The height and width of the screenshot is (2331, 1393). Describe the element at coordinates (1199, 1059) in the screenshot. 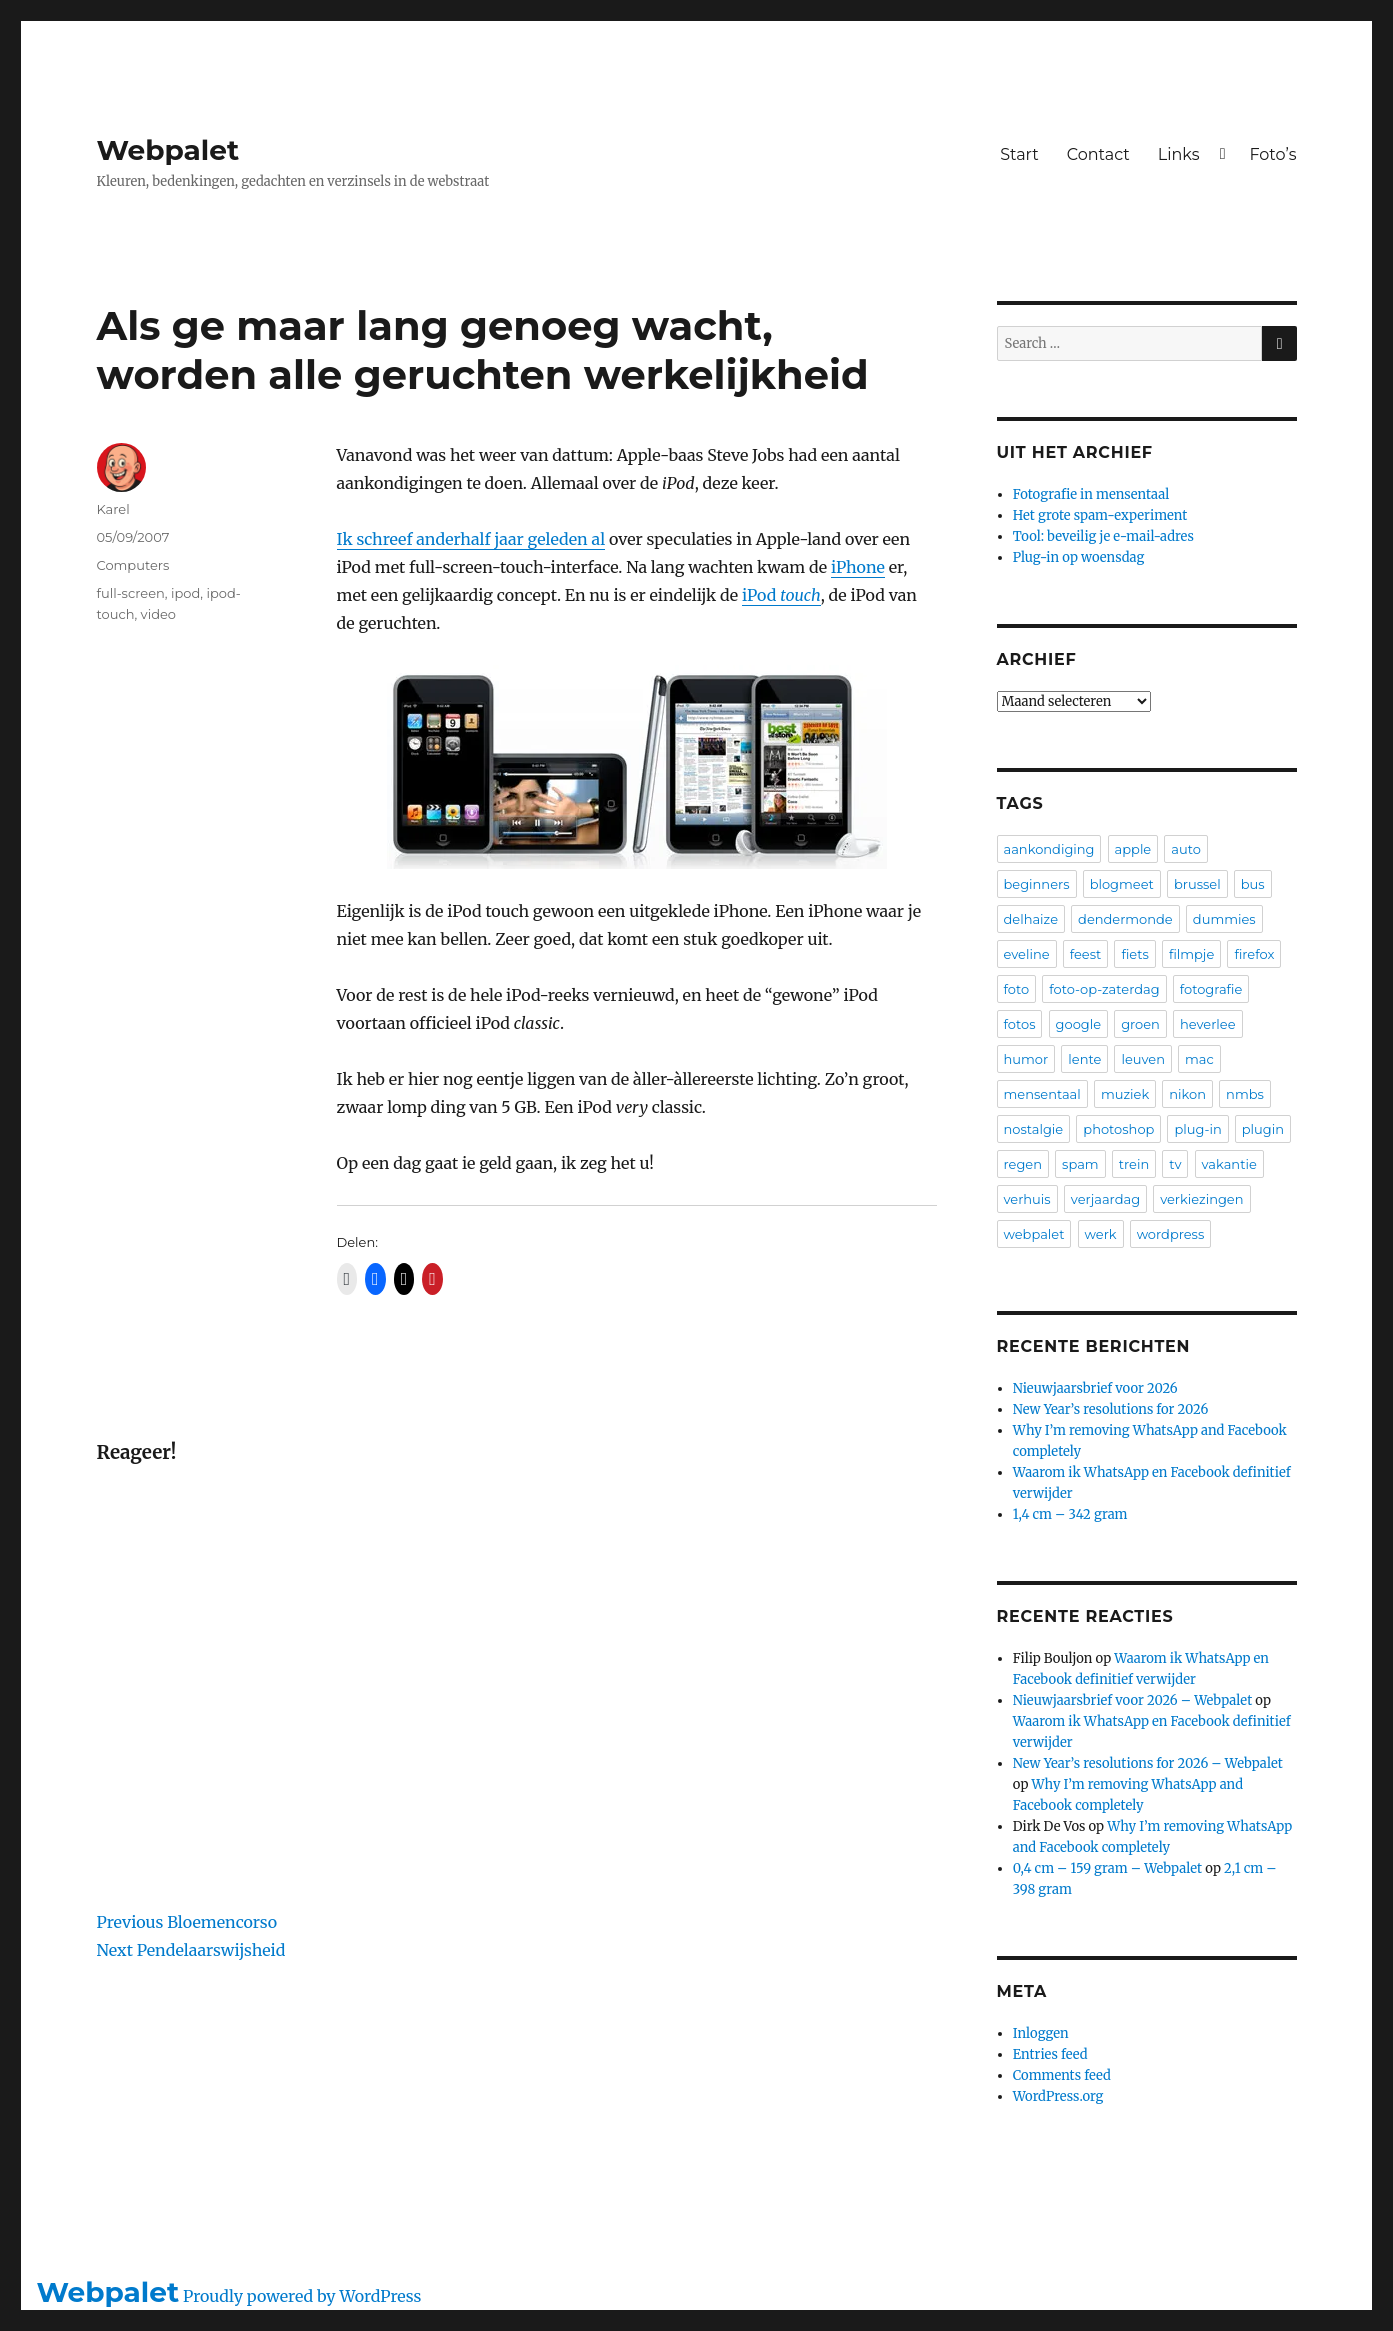

I see `mac` at that location.